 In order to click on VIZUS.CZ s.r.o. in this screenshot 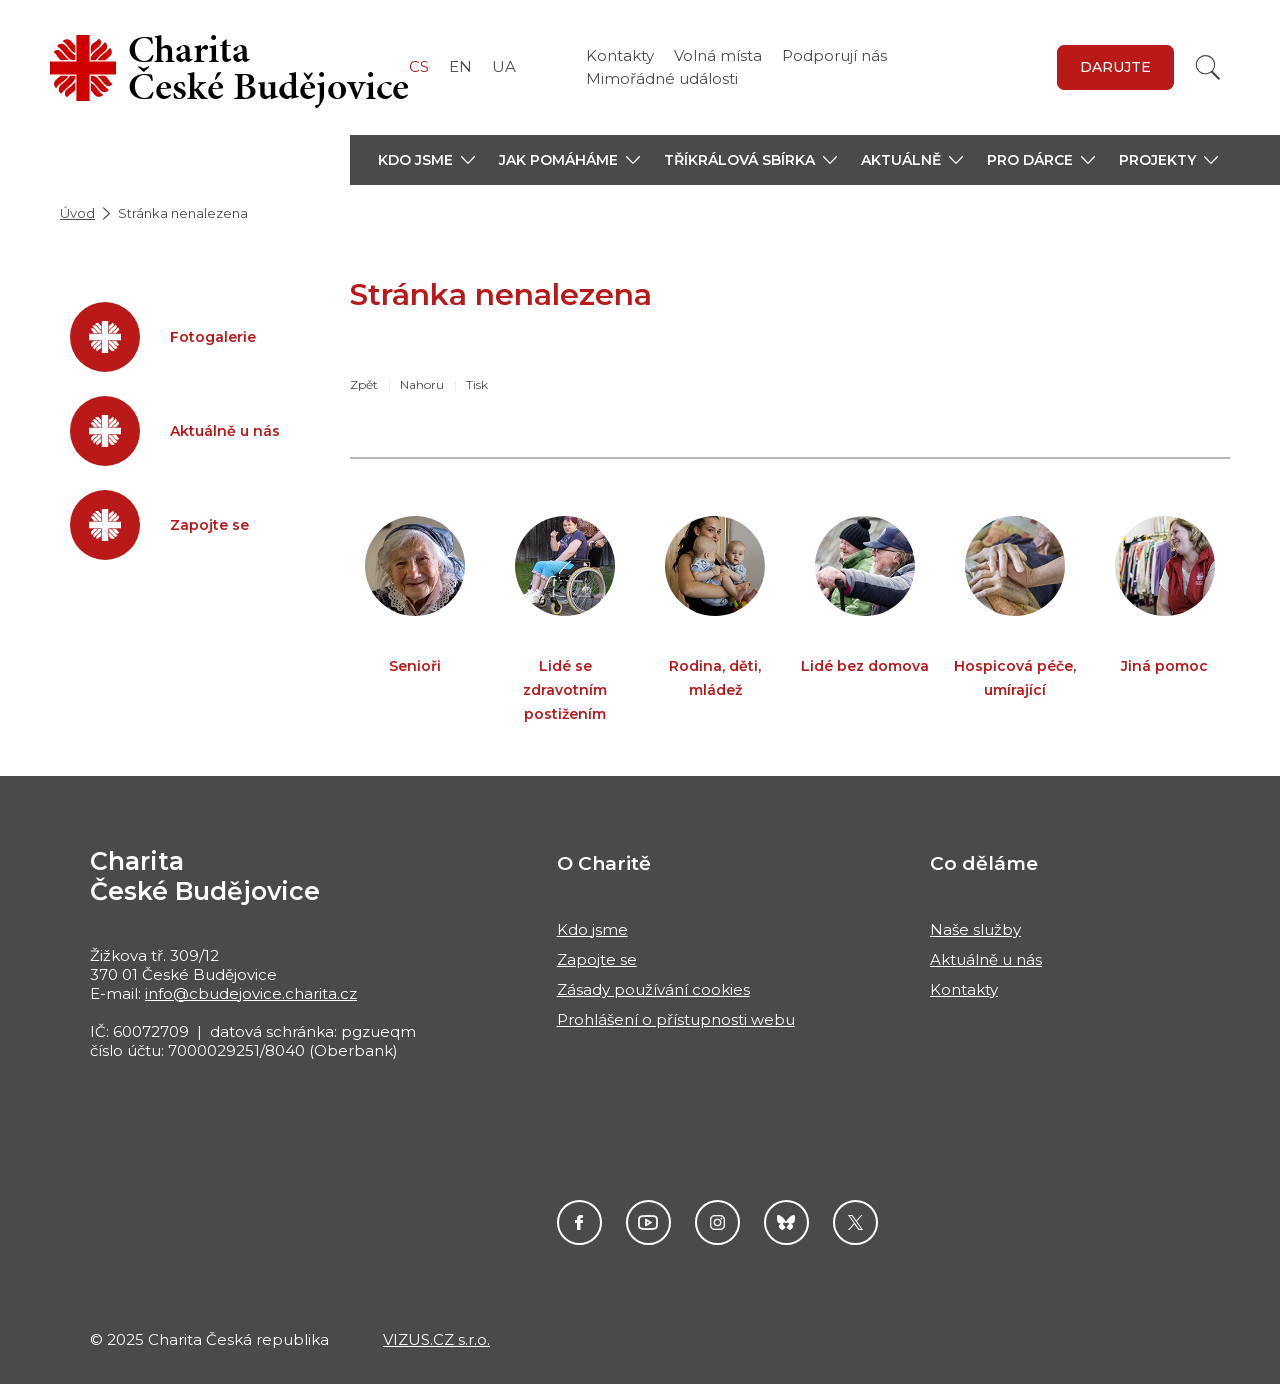, I will do `click(436, 1339)`.